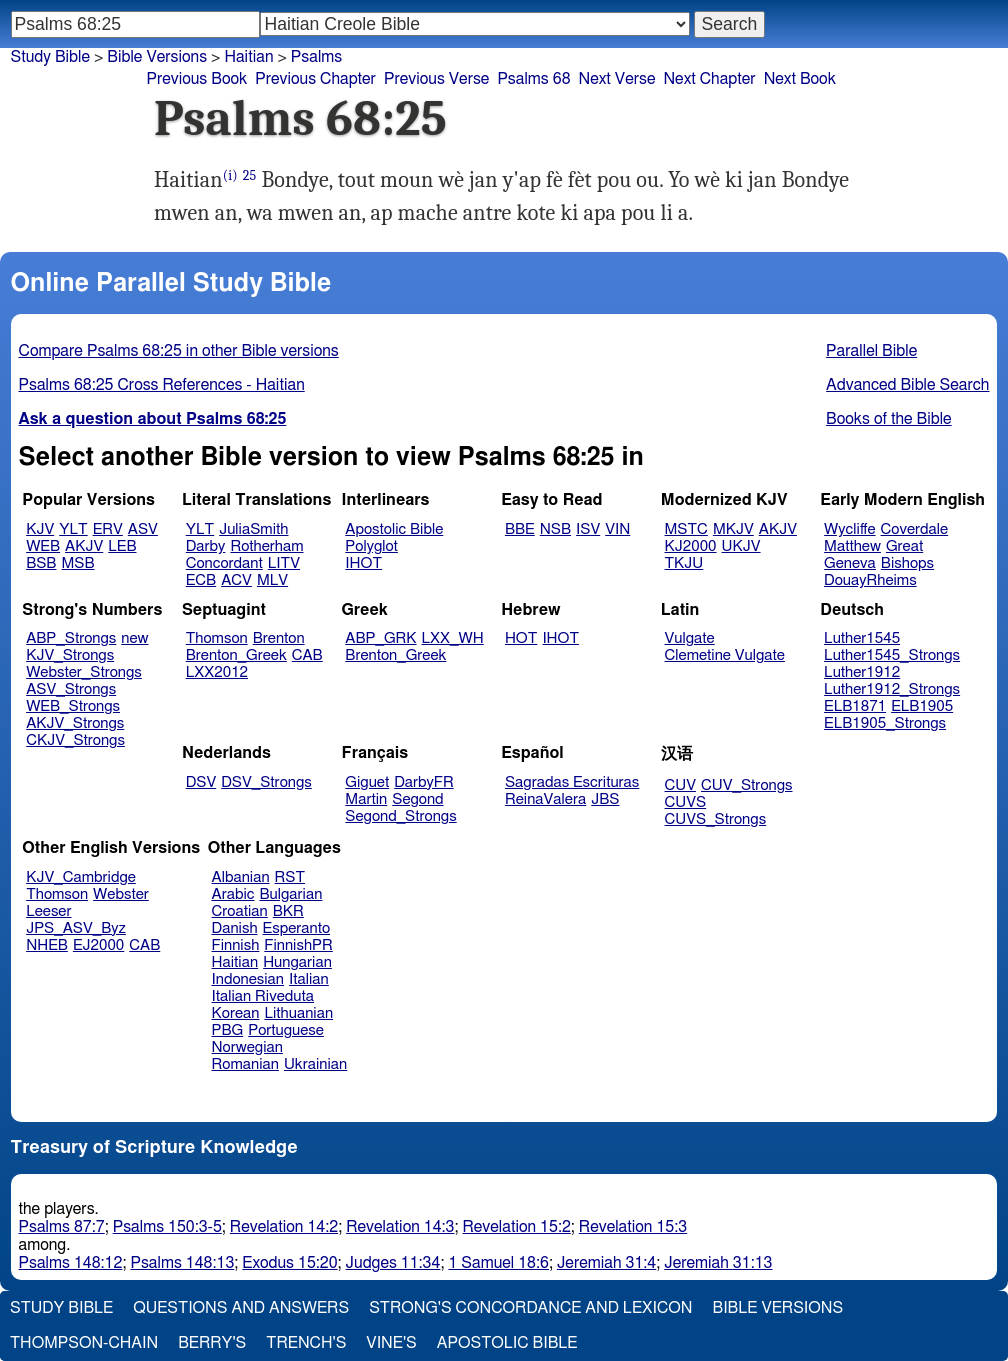 The height and width of the screenshot is (1361, 1008). Describe the element at coordinates (48, 911) in the screenshot. I see `Leeser` at that location.